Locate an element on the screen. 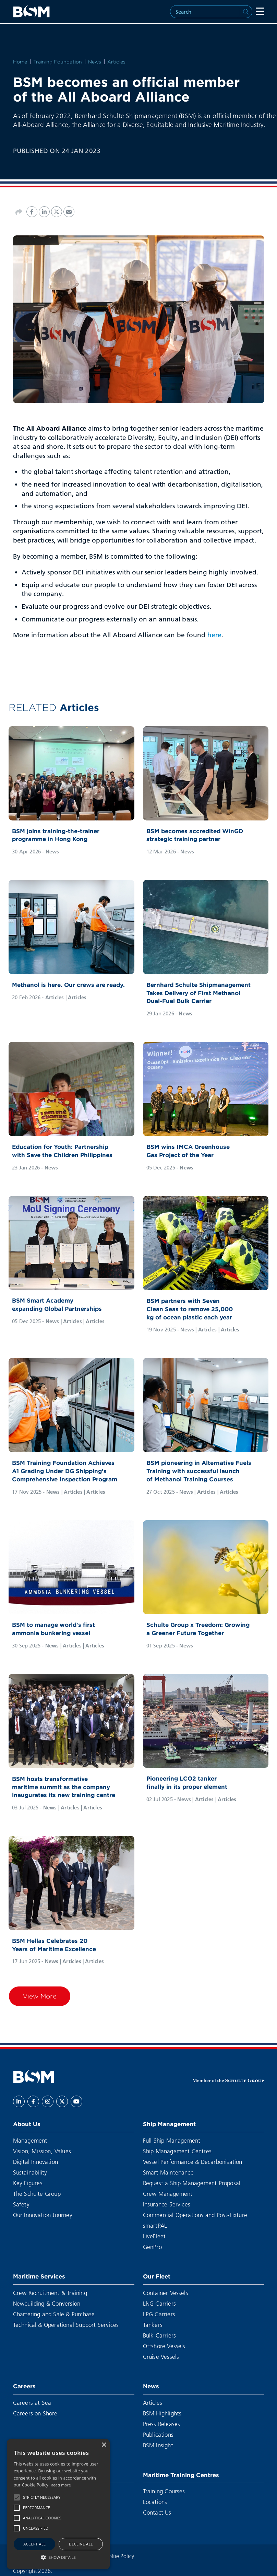 This screenshot has height=2576, width=277. Home is located at coordinates (20, 62).